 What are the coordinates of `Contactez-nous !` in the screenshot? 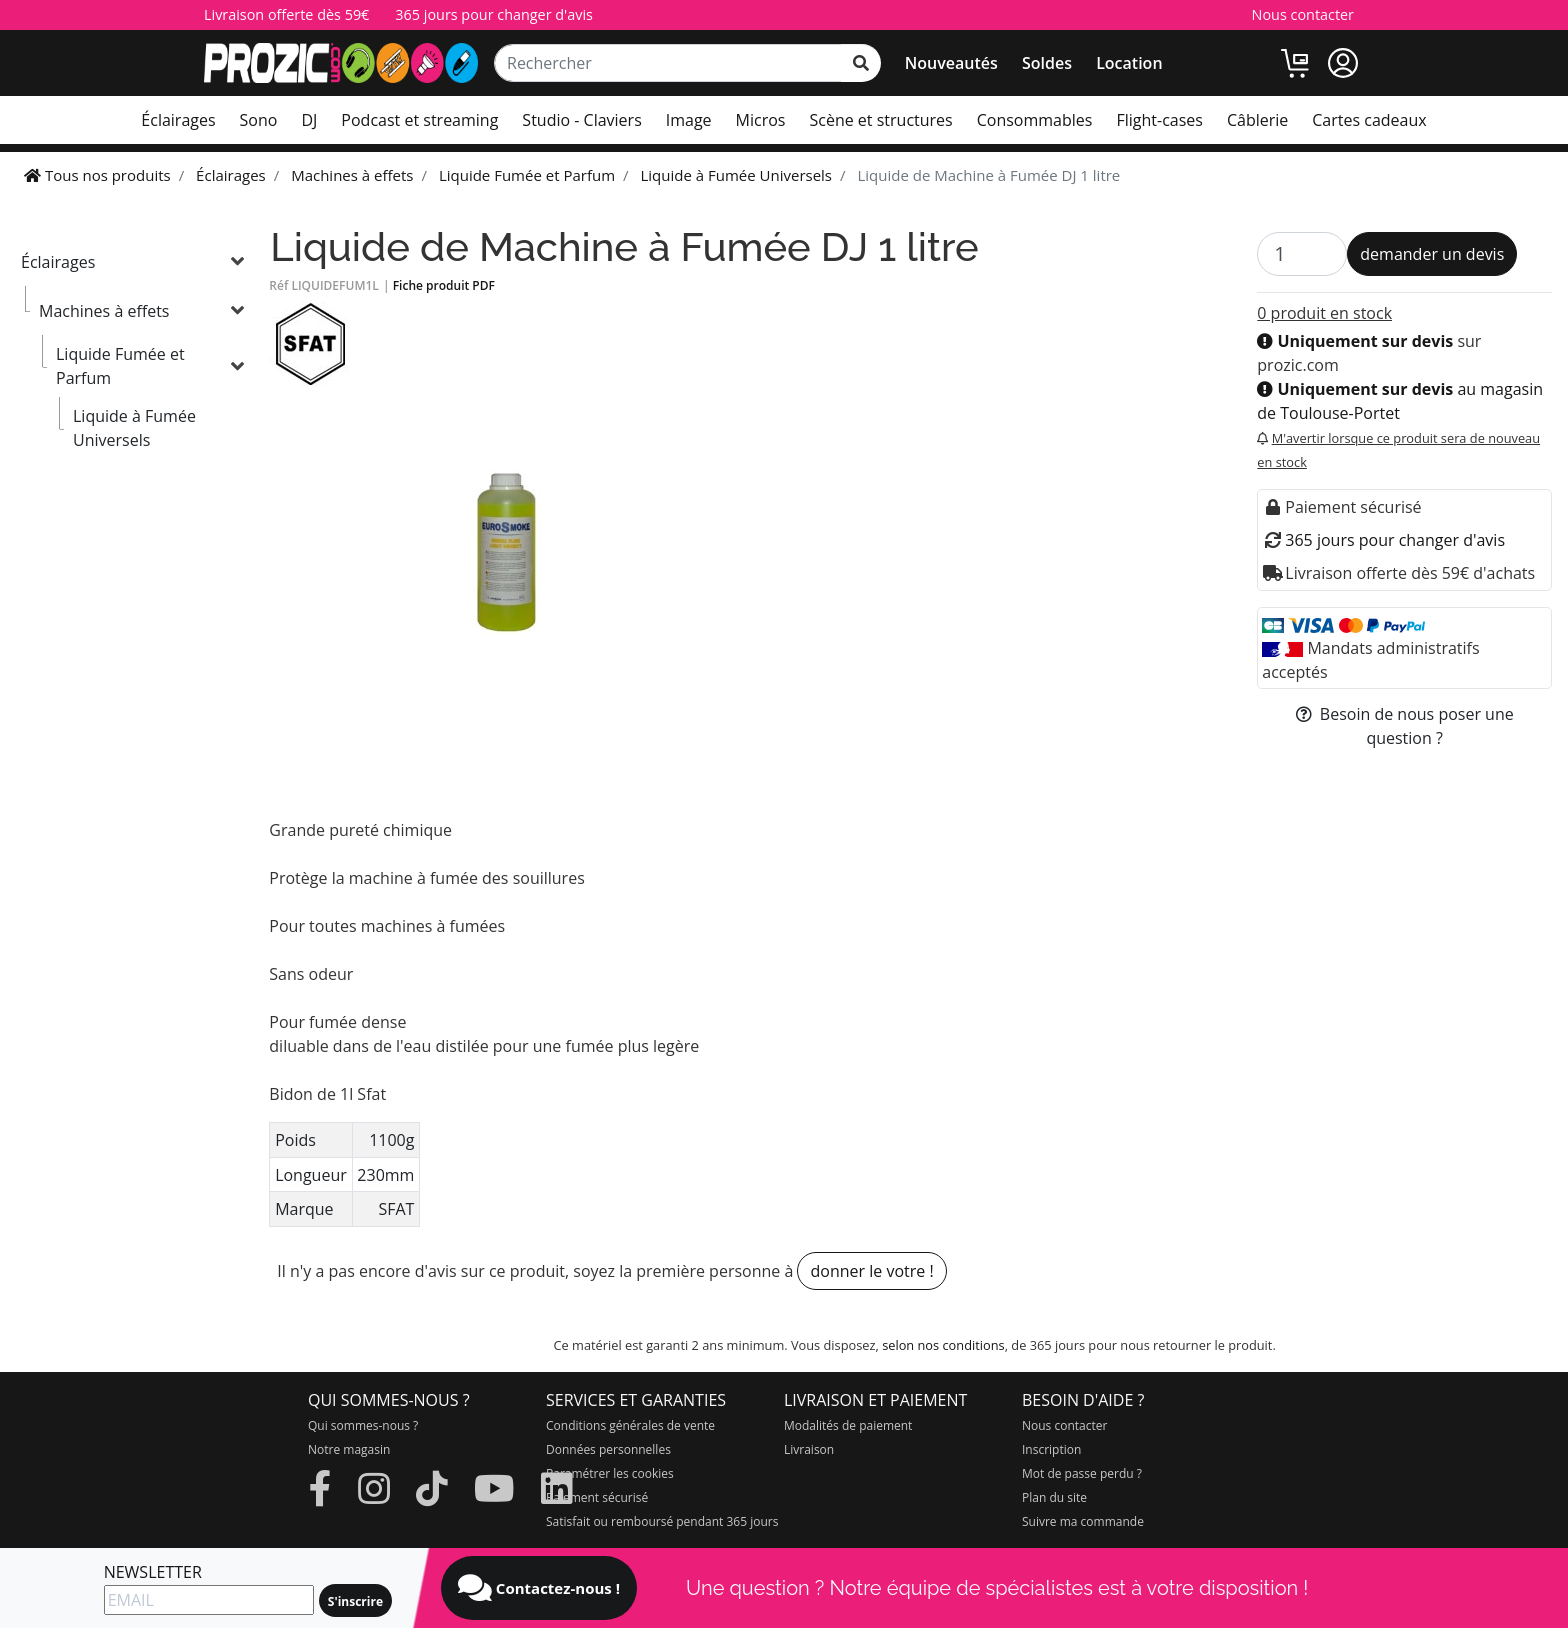 It's located at (539, 1588).